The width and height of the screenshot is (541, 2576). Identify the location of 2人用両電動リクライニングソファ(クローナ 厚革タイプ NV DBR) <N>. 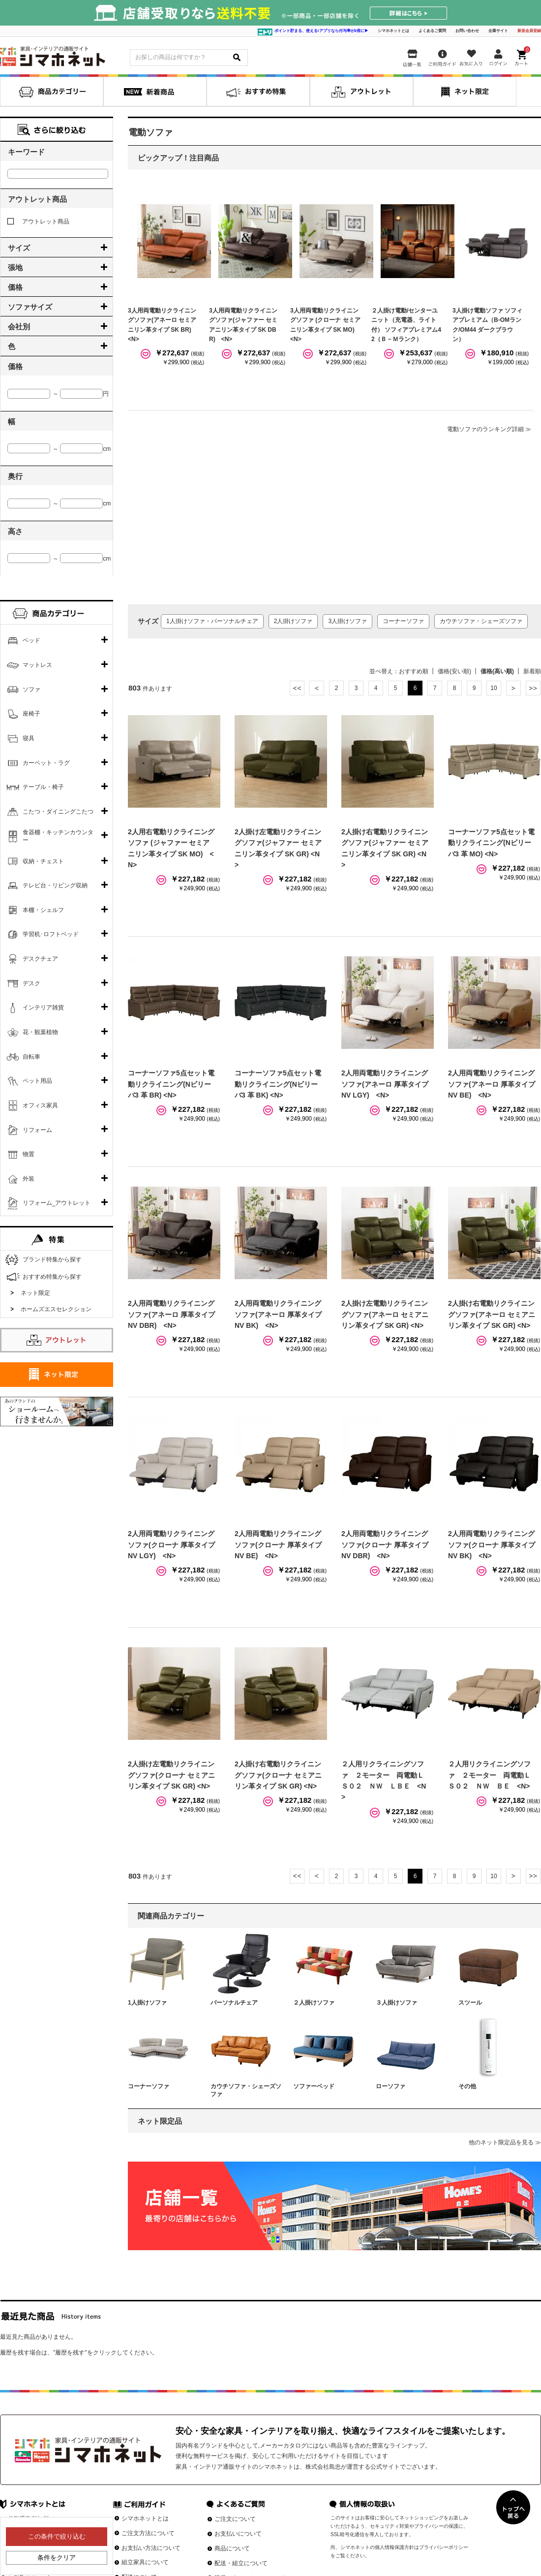
(384, 1545).